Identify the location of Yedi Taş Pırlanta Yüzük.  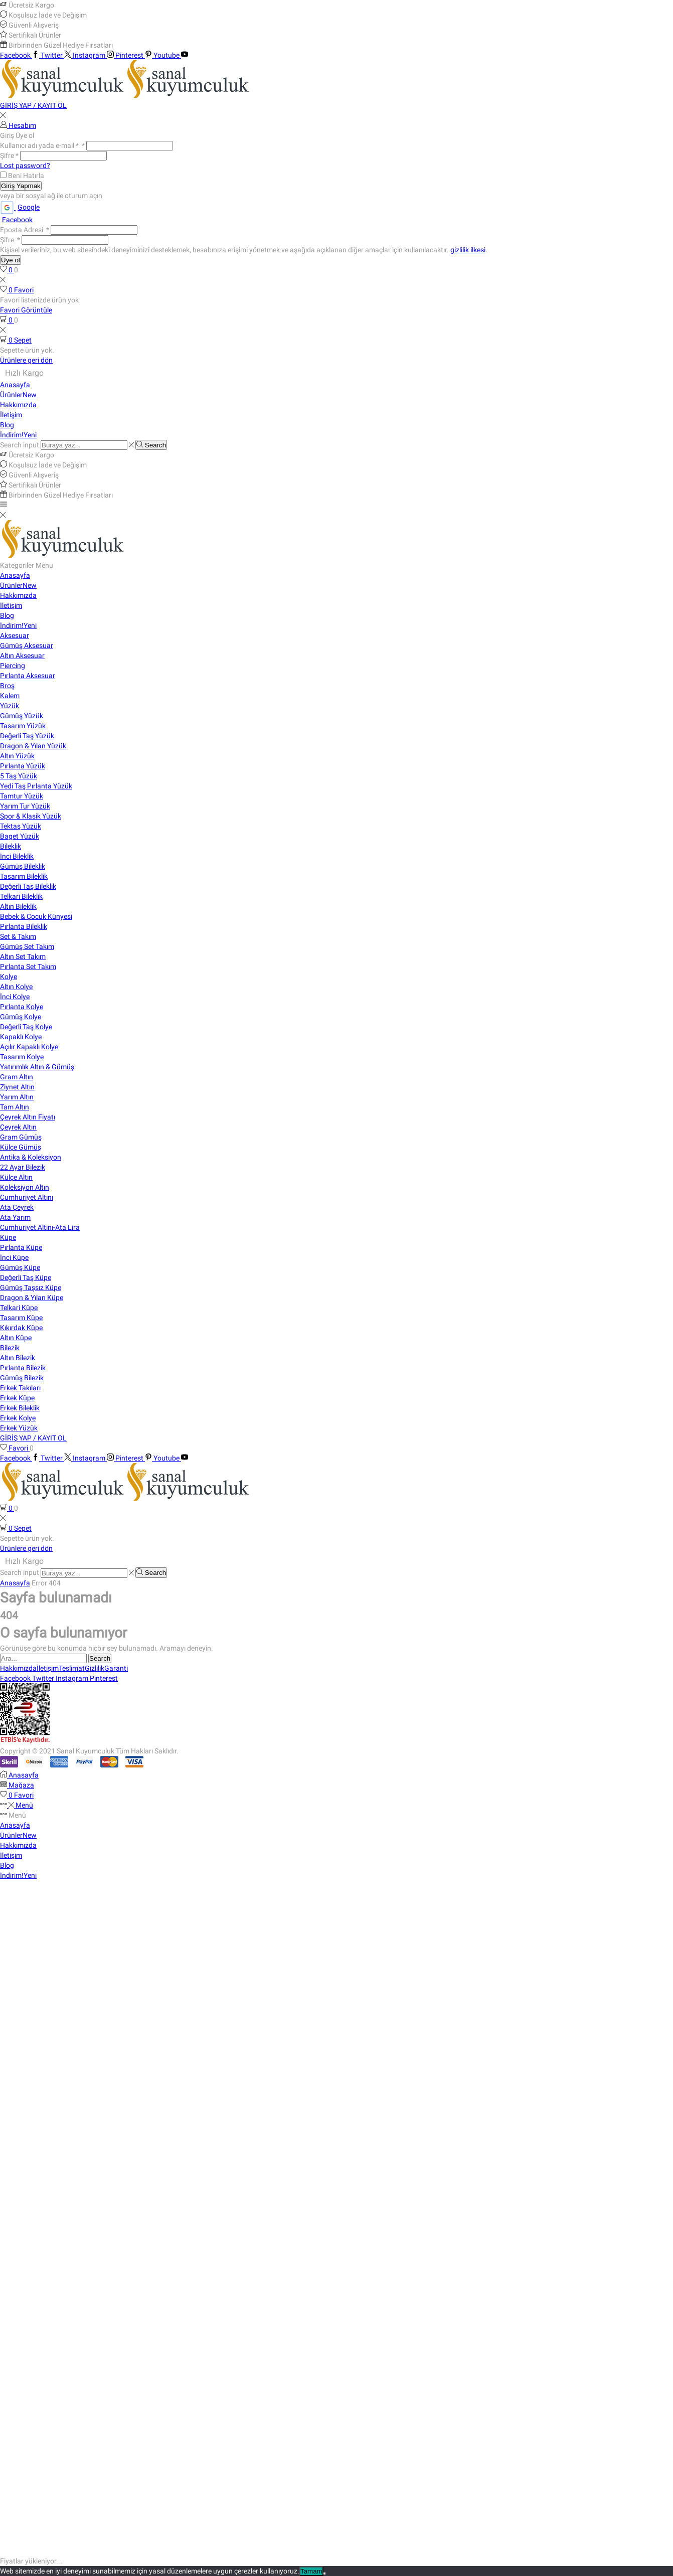
(36, 786).